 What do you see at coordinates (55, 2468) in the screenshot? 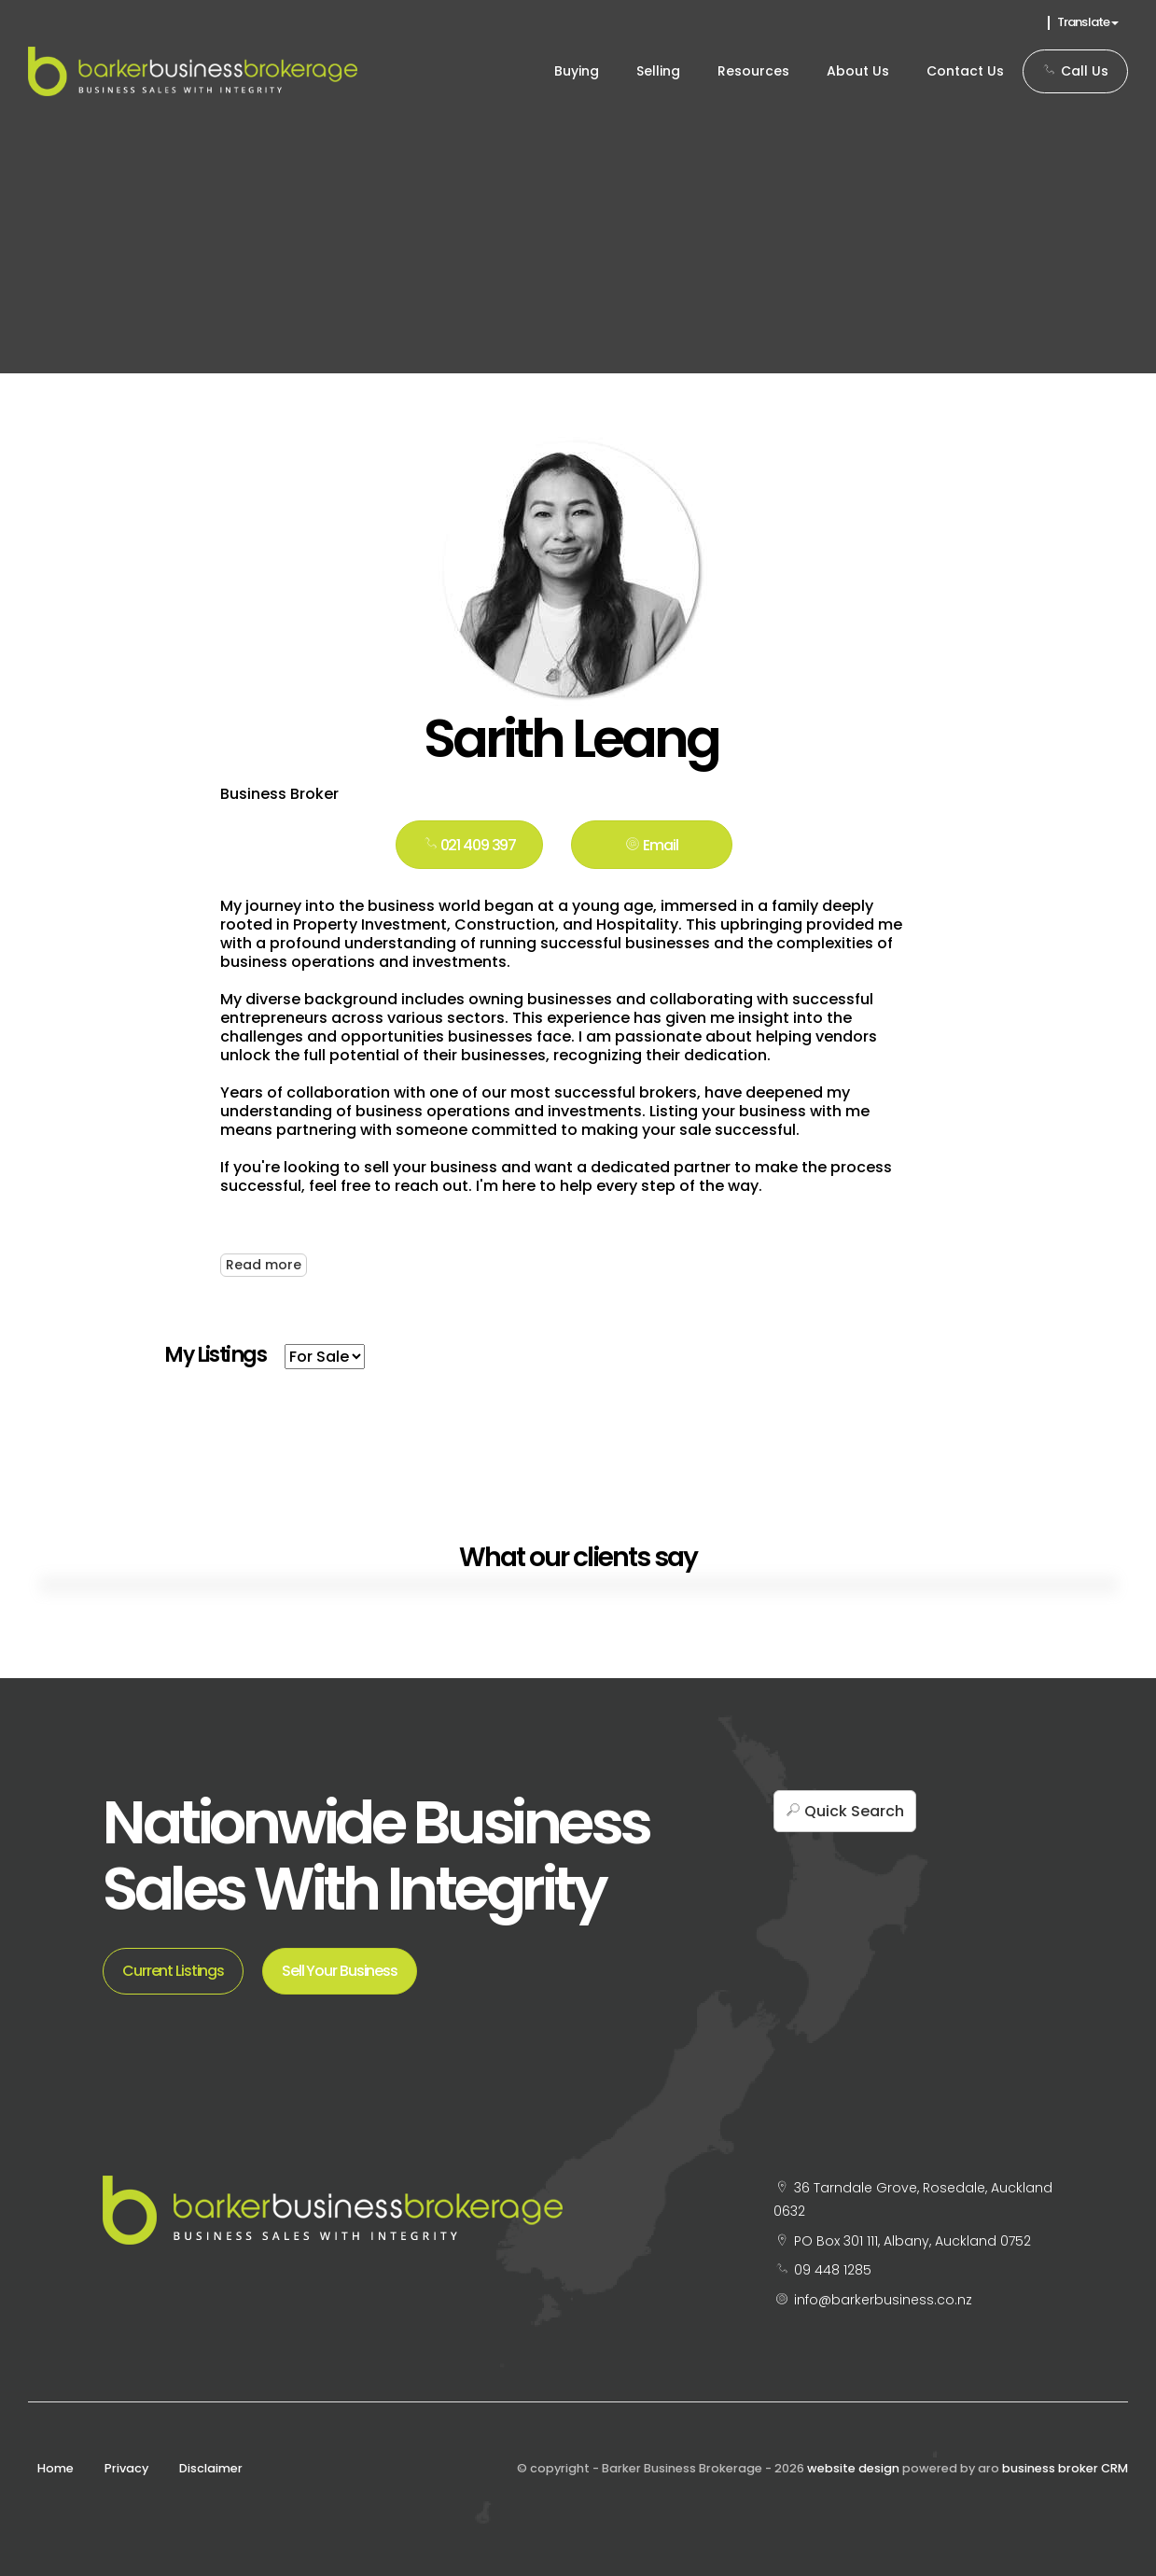
I see `Home` at bounding box center [55, 2468].